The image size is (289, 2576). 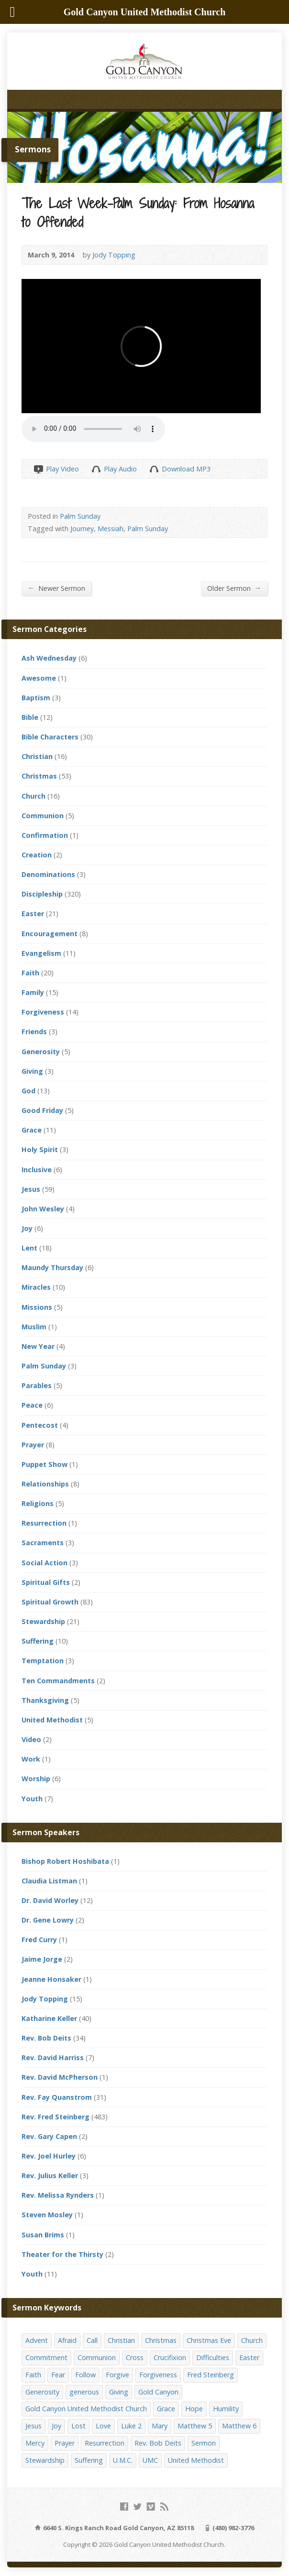 What do you see at coordinates (121, 2340) in the screenshot?
I see `Christian [Christian (142 items)]` at bounding box center [121, 2340].